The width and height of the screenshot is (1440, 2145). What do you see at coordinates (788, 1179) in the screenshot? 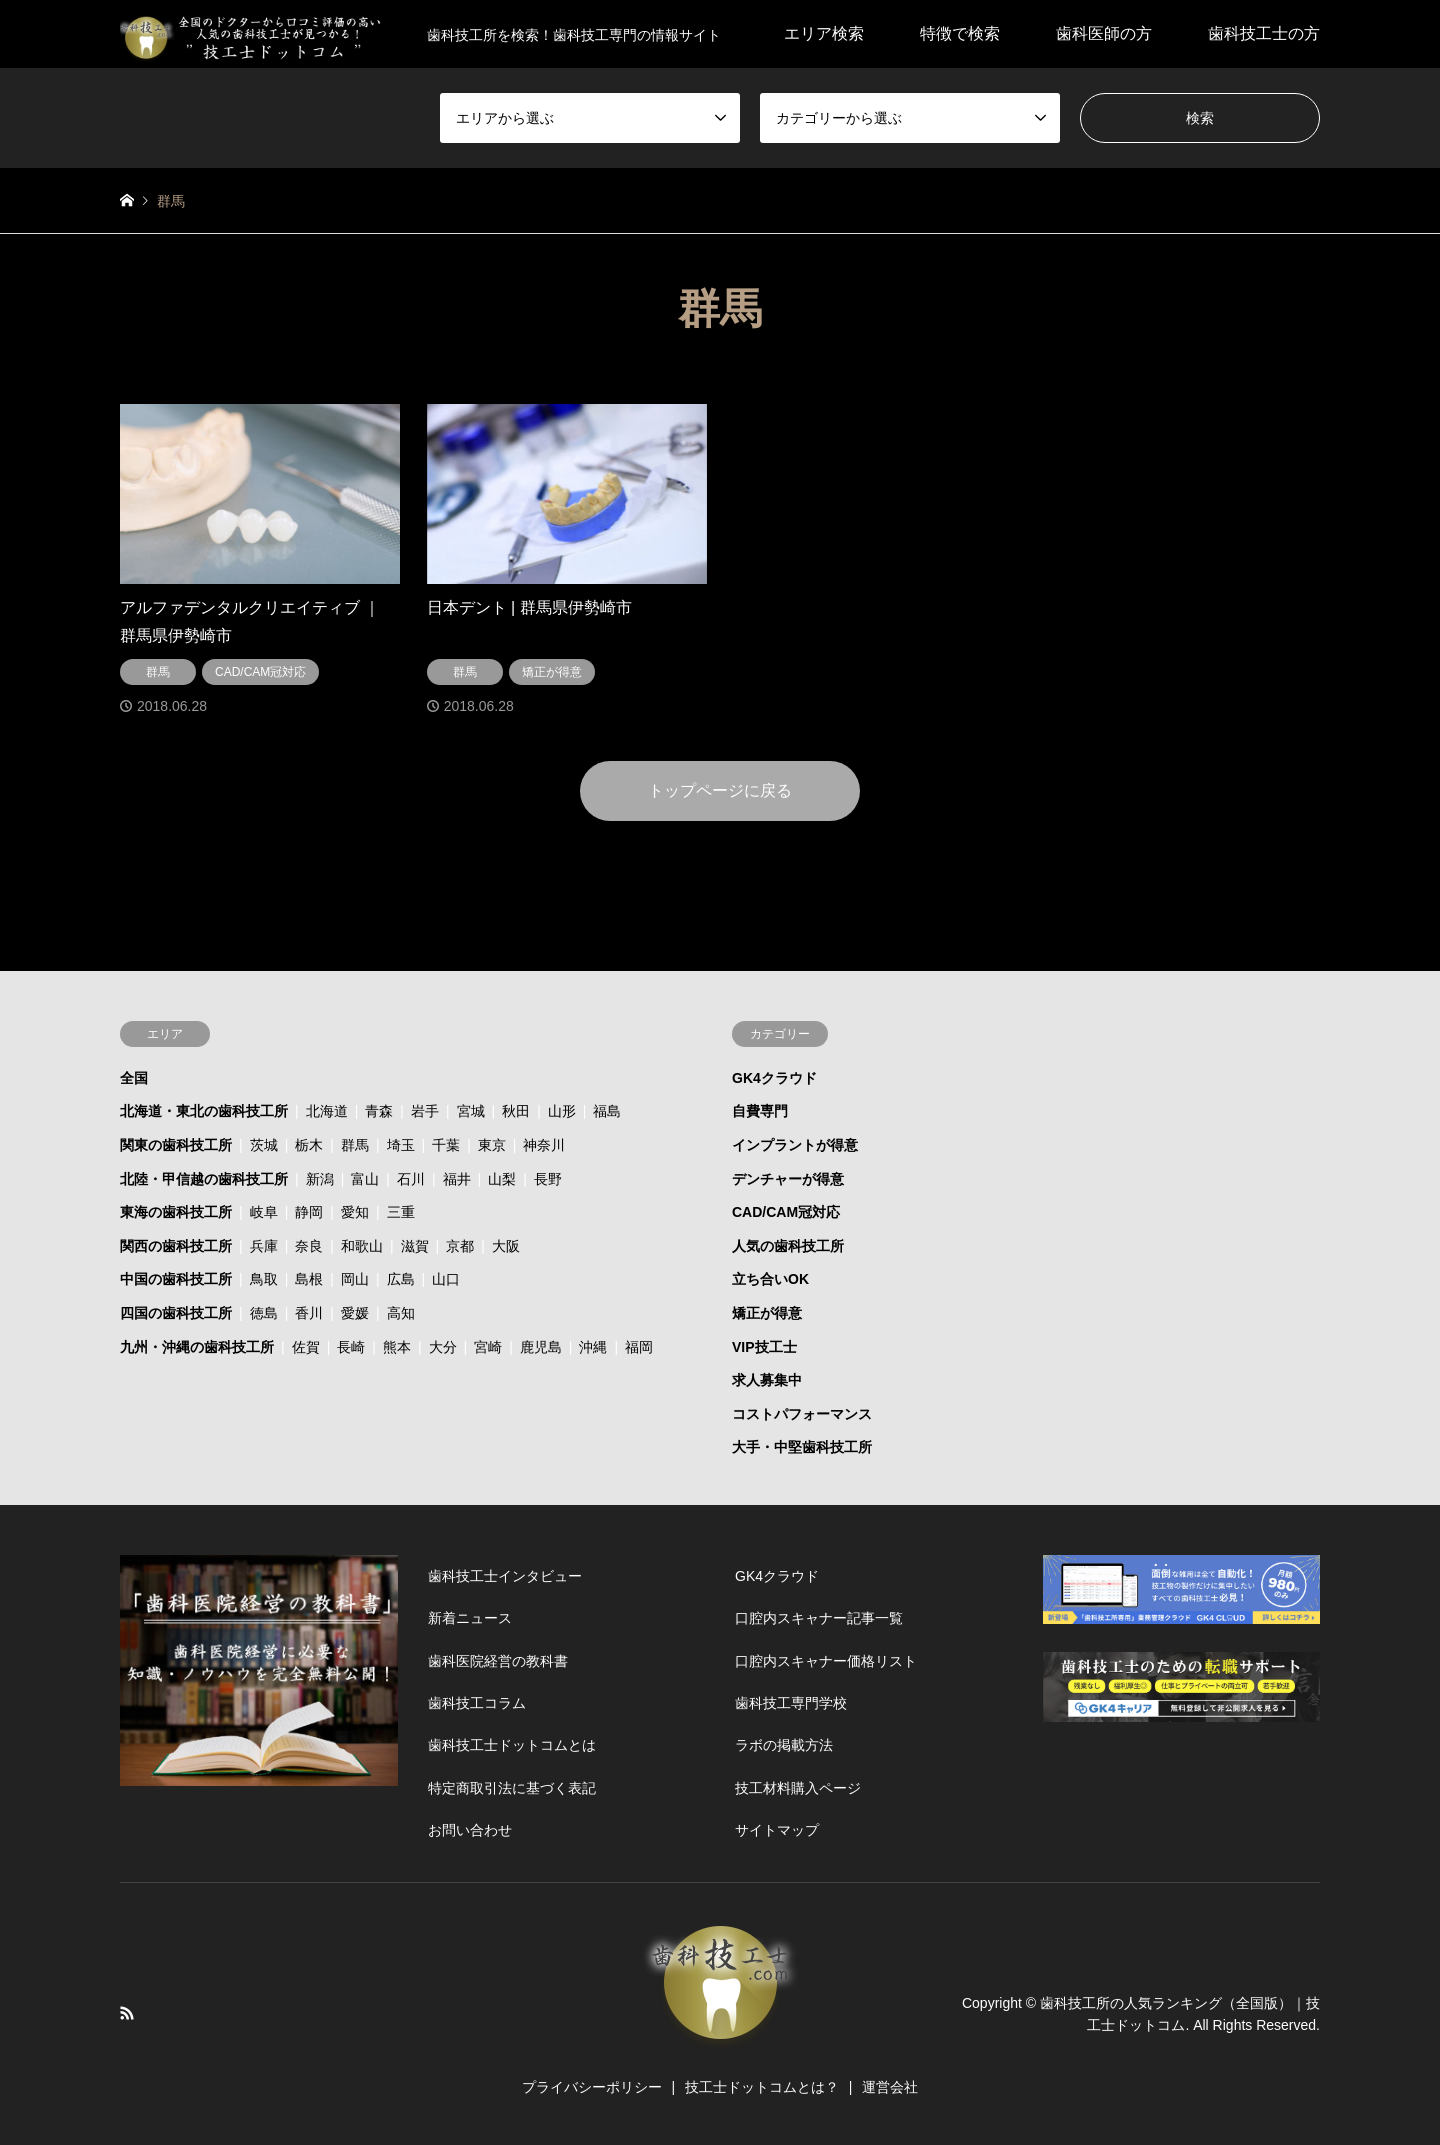
I see `デンチャーが得意` at bounding box center [788, 1179].